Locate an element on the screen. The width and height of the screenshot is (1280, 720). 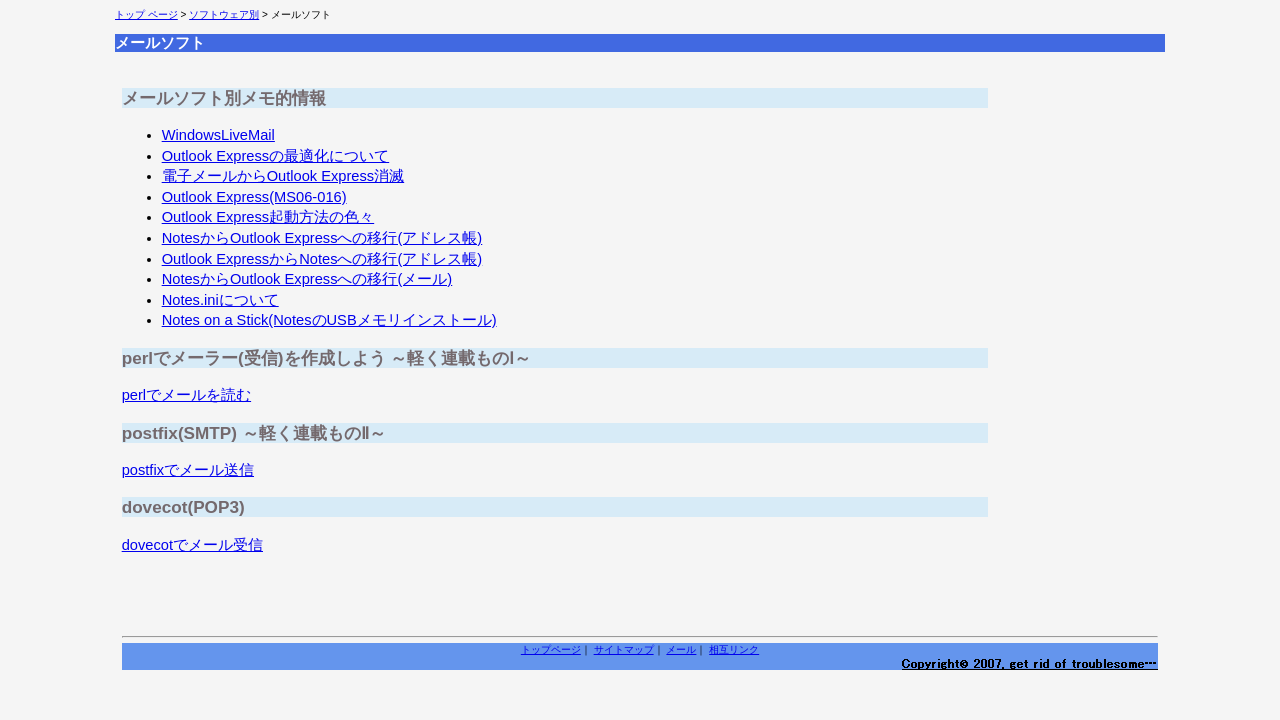
電子メールからOutlook Express消滅 is located at coordinates (283, 176).